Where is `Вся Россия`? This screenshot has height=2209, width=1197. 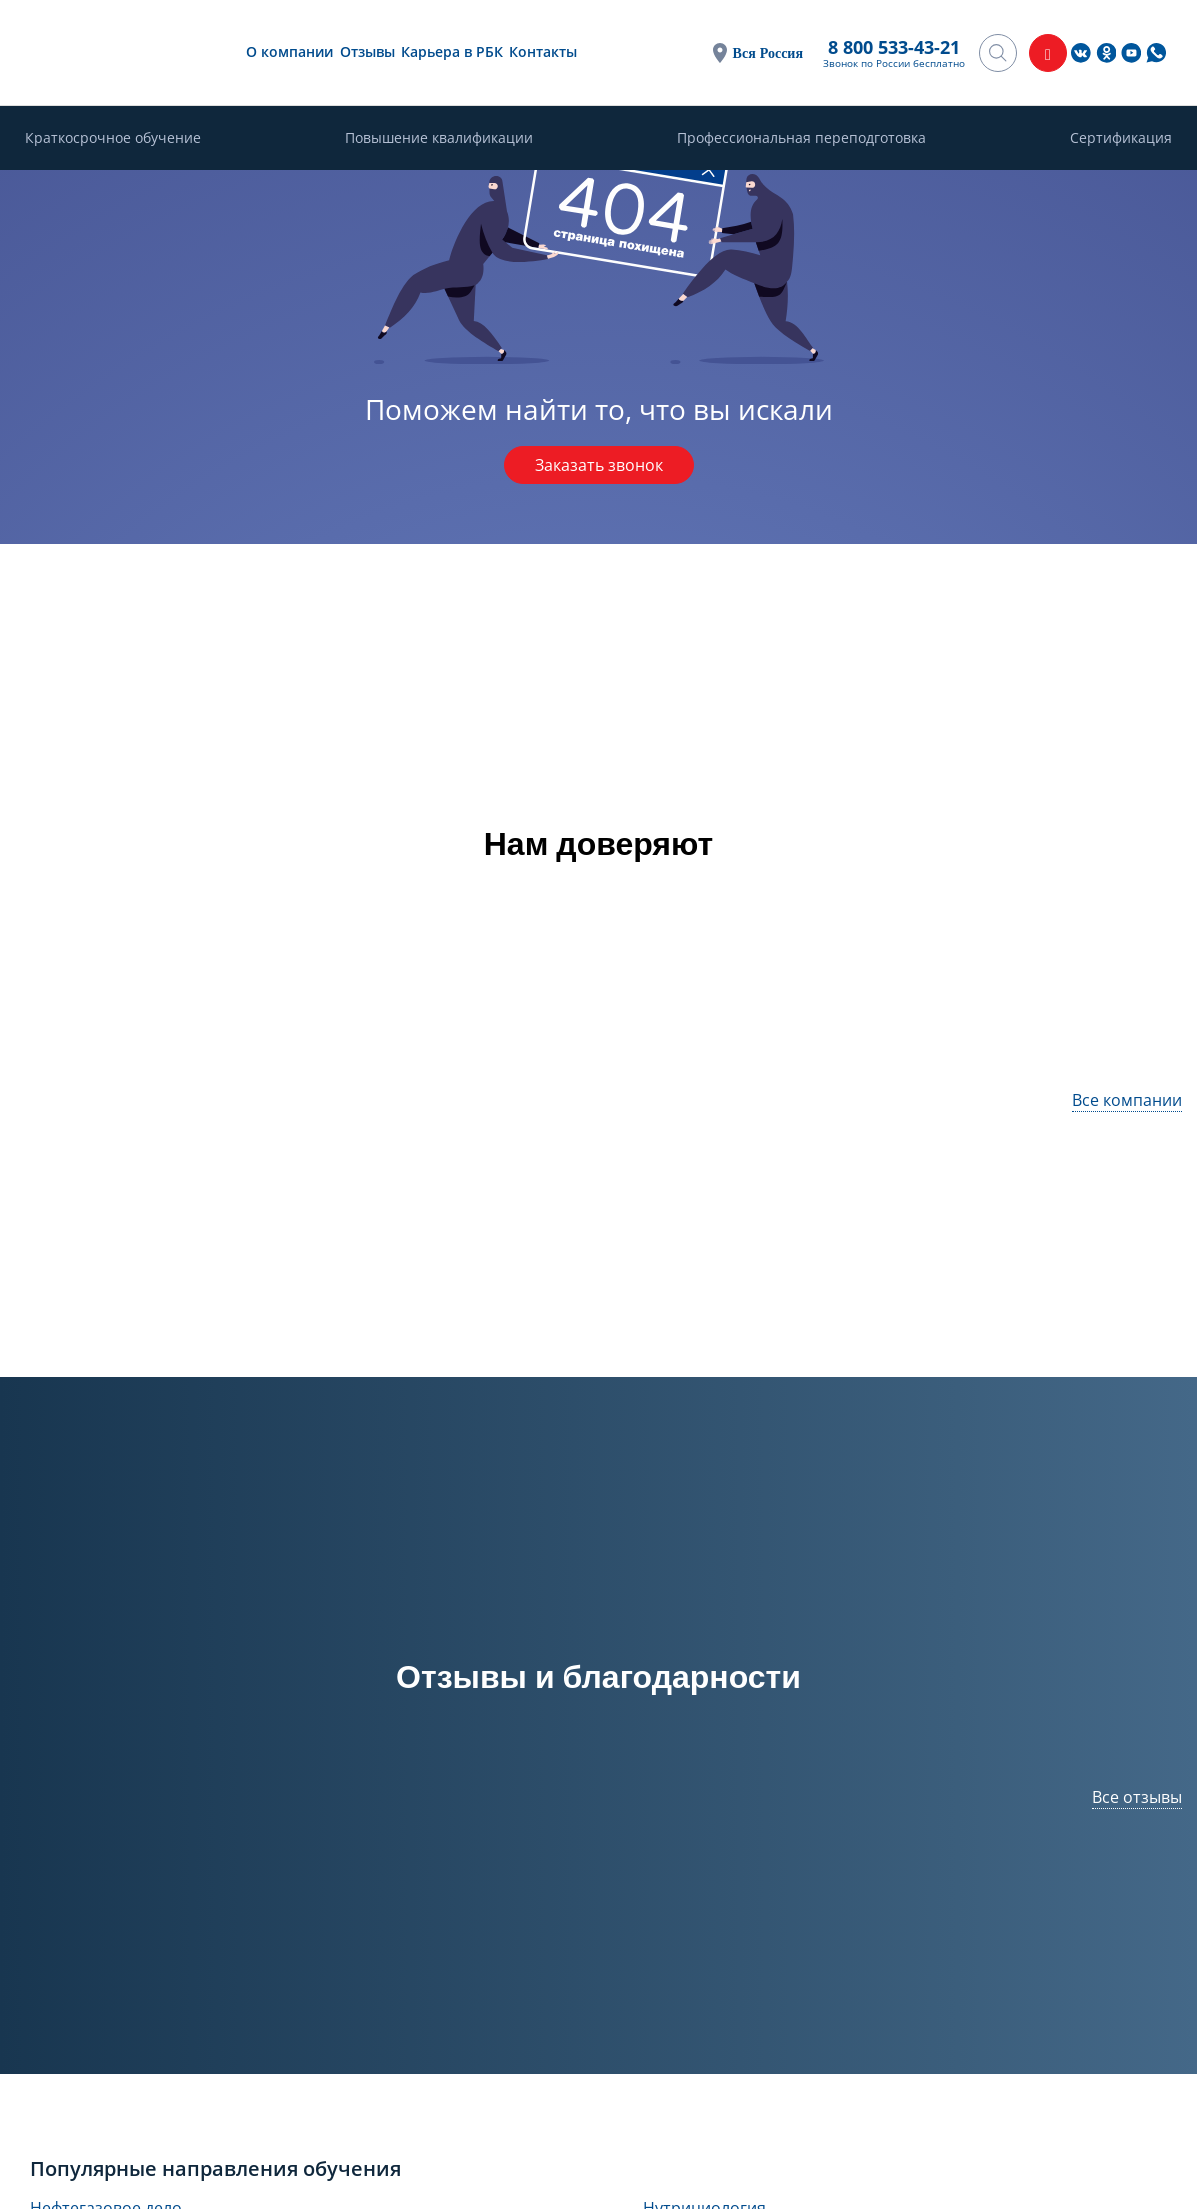 Вся Россия is located at coordinates (768, 52).